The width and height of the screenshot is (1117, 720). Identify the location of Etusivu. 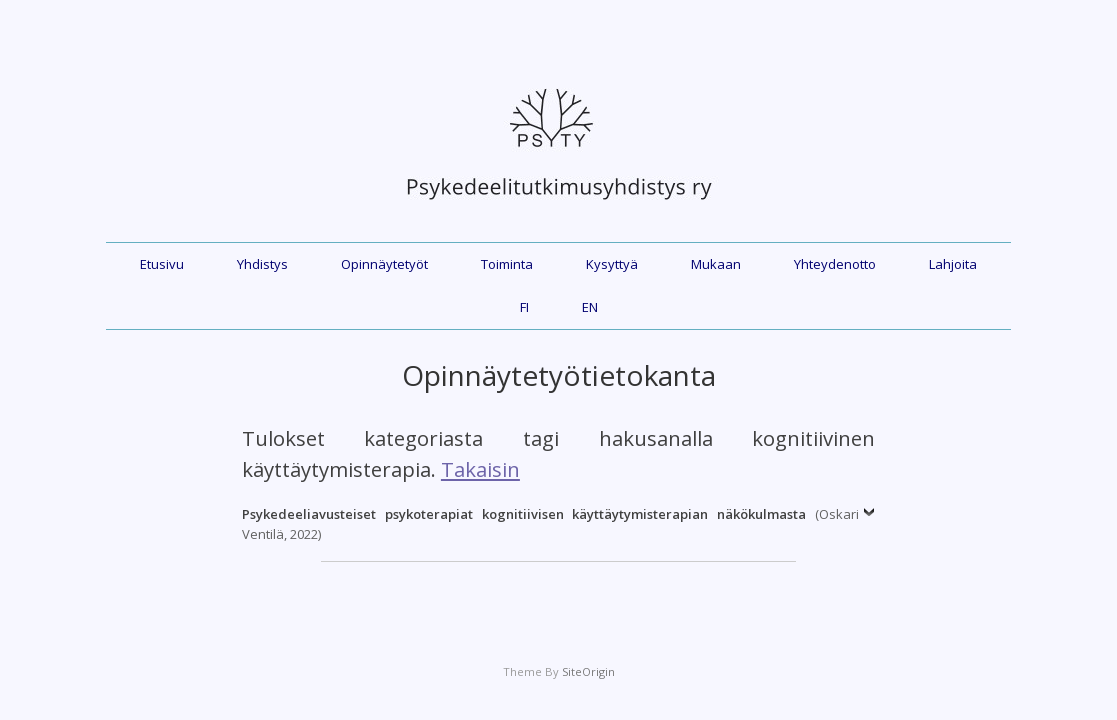
(162, 264).